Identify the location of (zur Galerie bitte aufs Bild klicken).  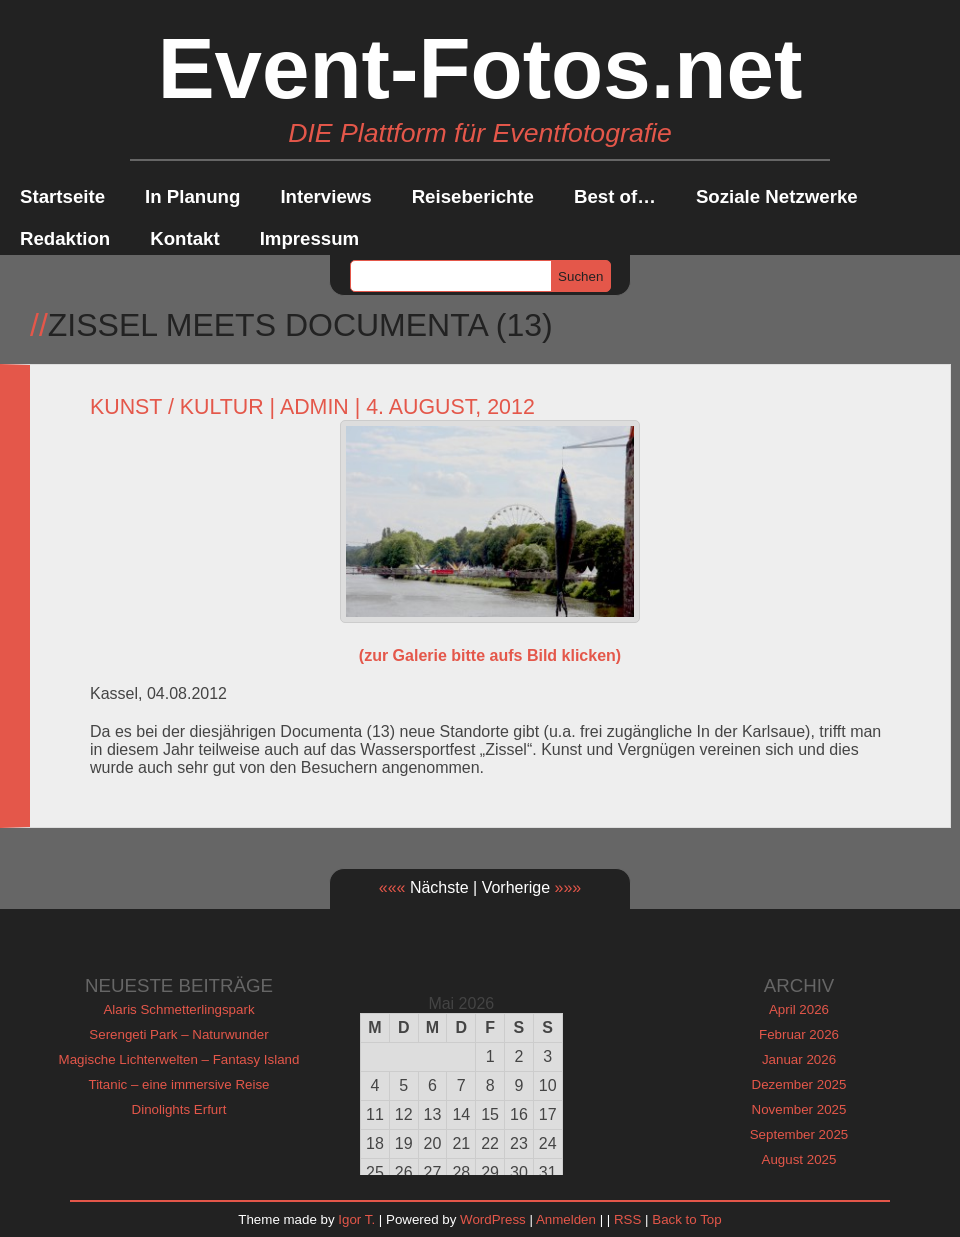
(490, 655).